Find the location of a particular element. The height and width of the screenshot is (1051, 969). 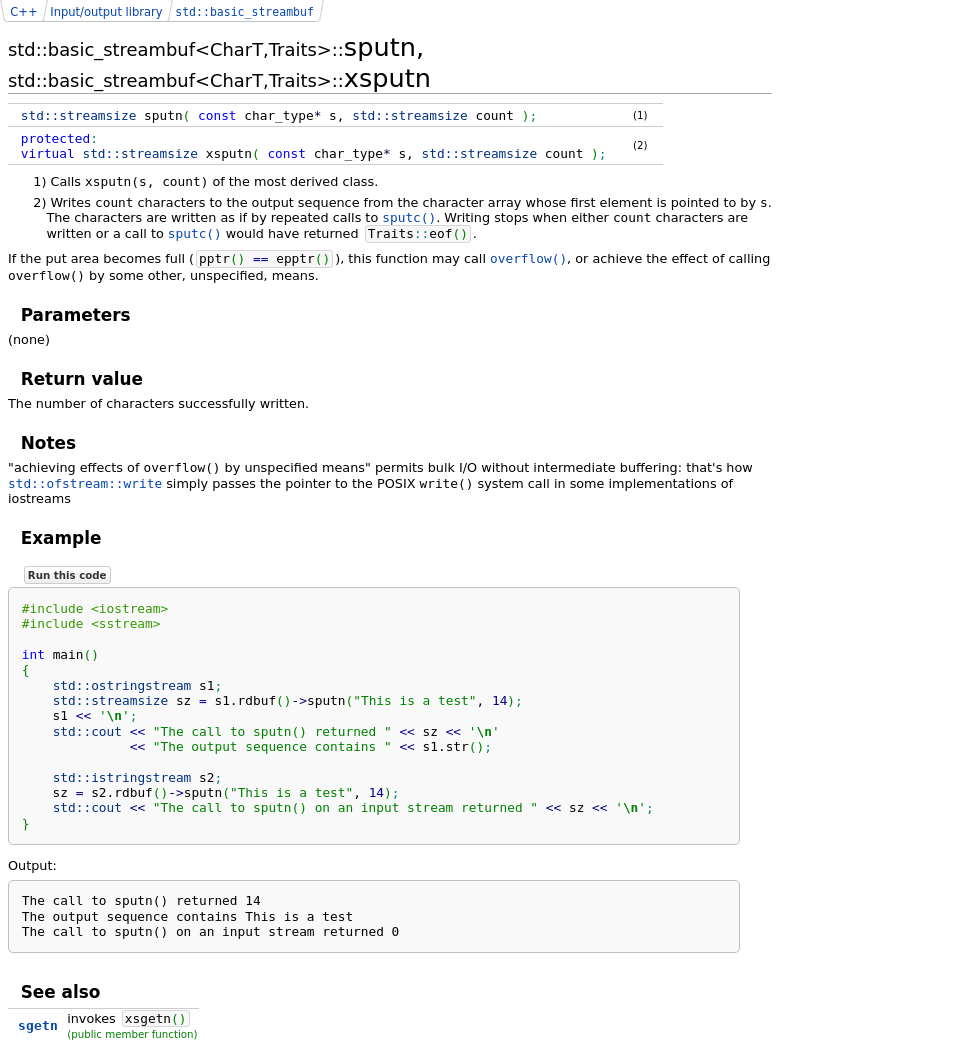

C++ is located at coordinates (23, 12).